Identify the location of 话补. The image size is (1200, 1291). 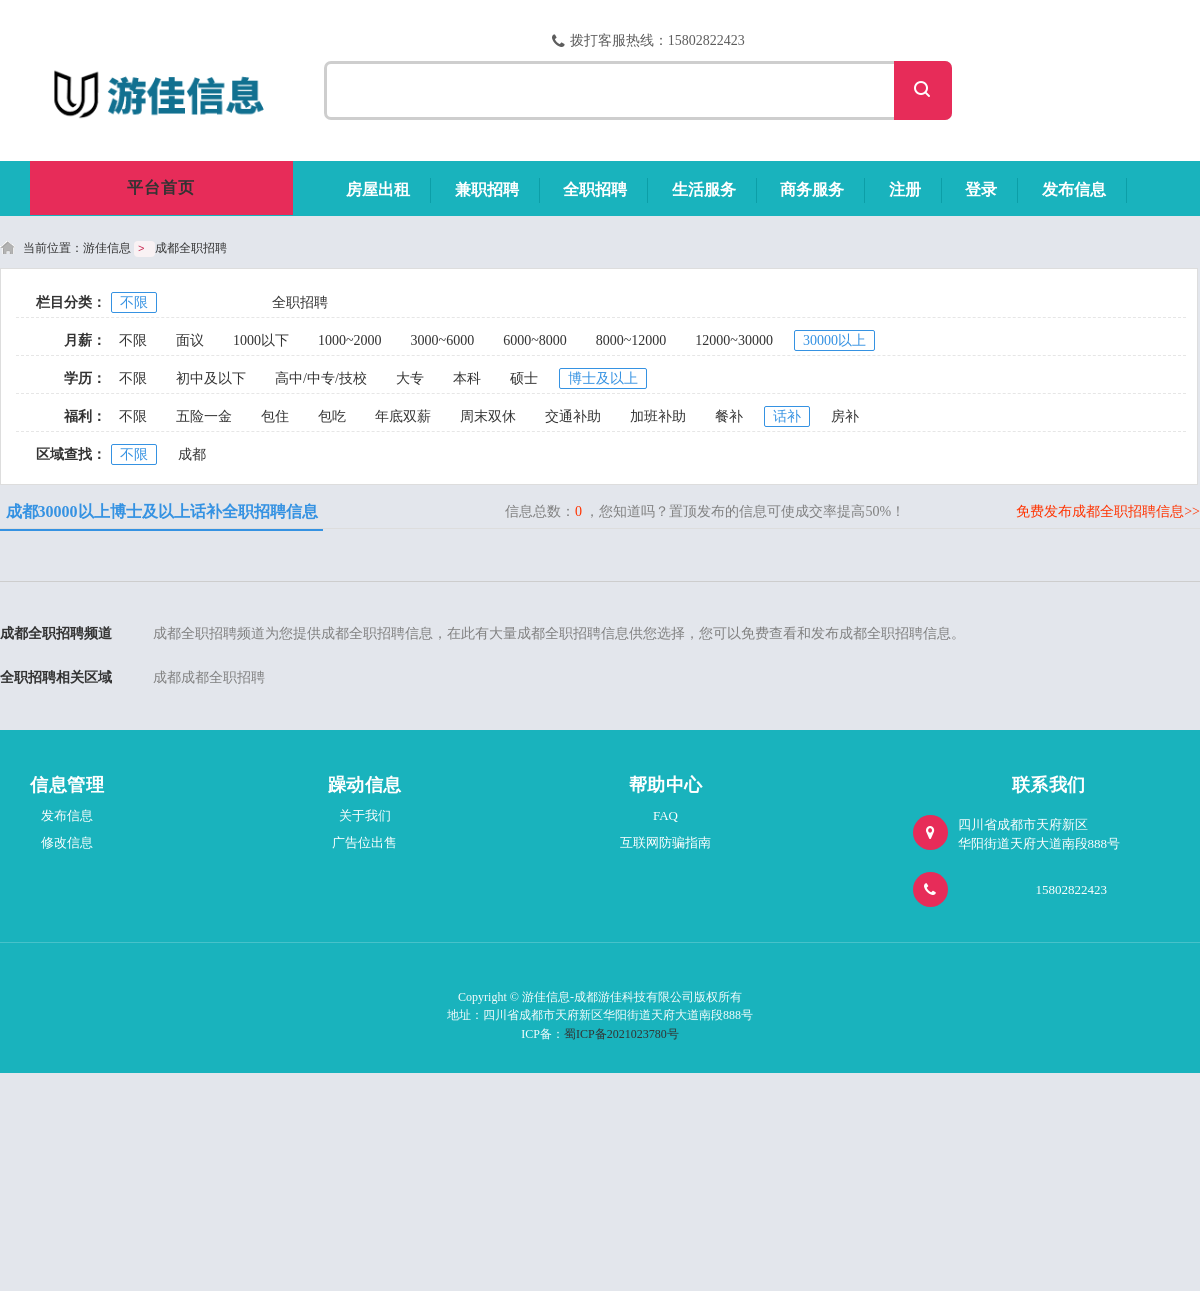
(787, 416).